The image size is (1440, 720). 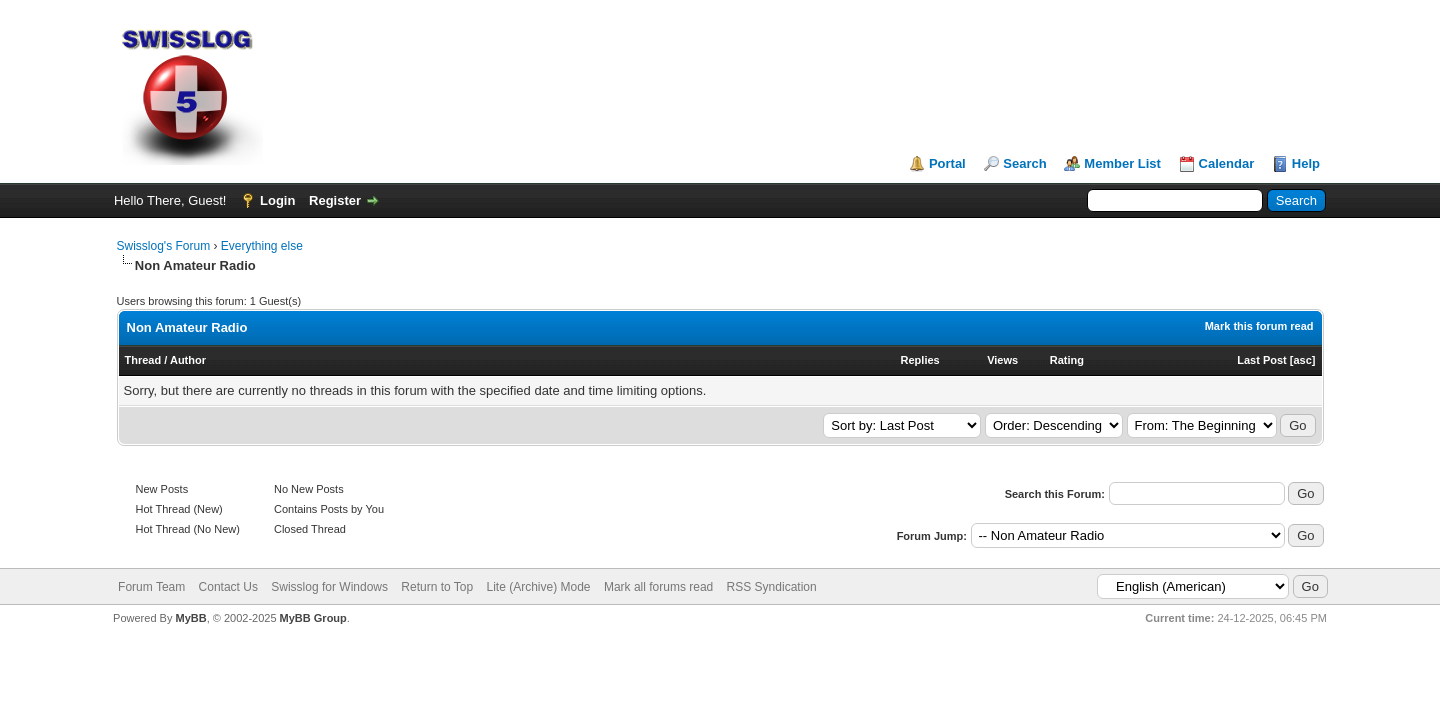 I want to click on Mark all forums read, so click(x=658, y=587).